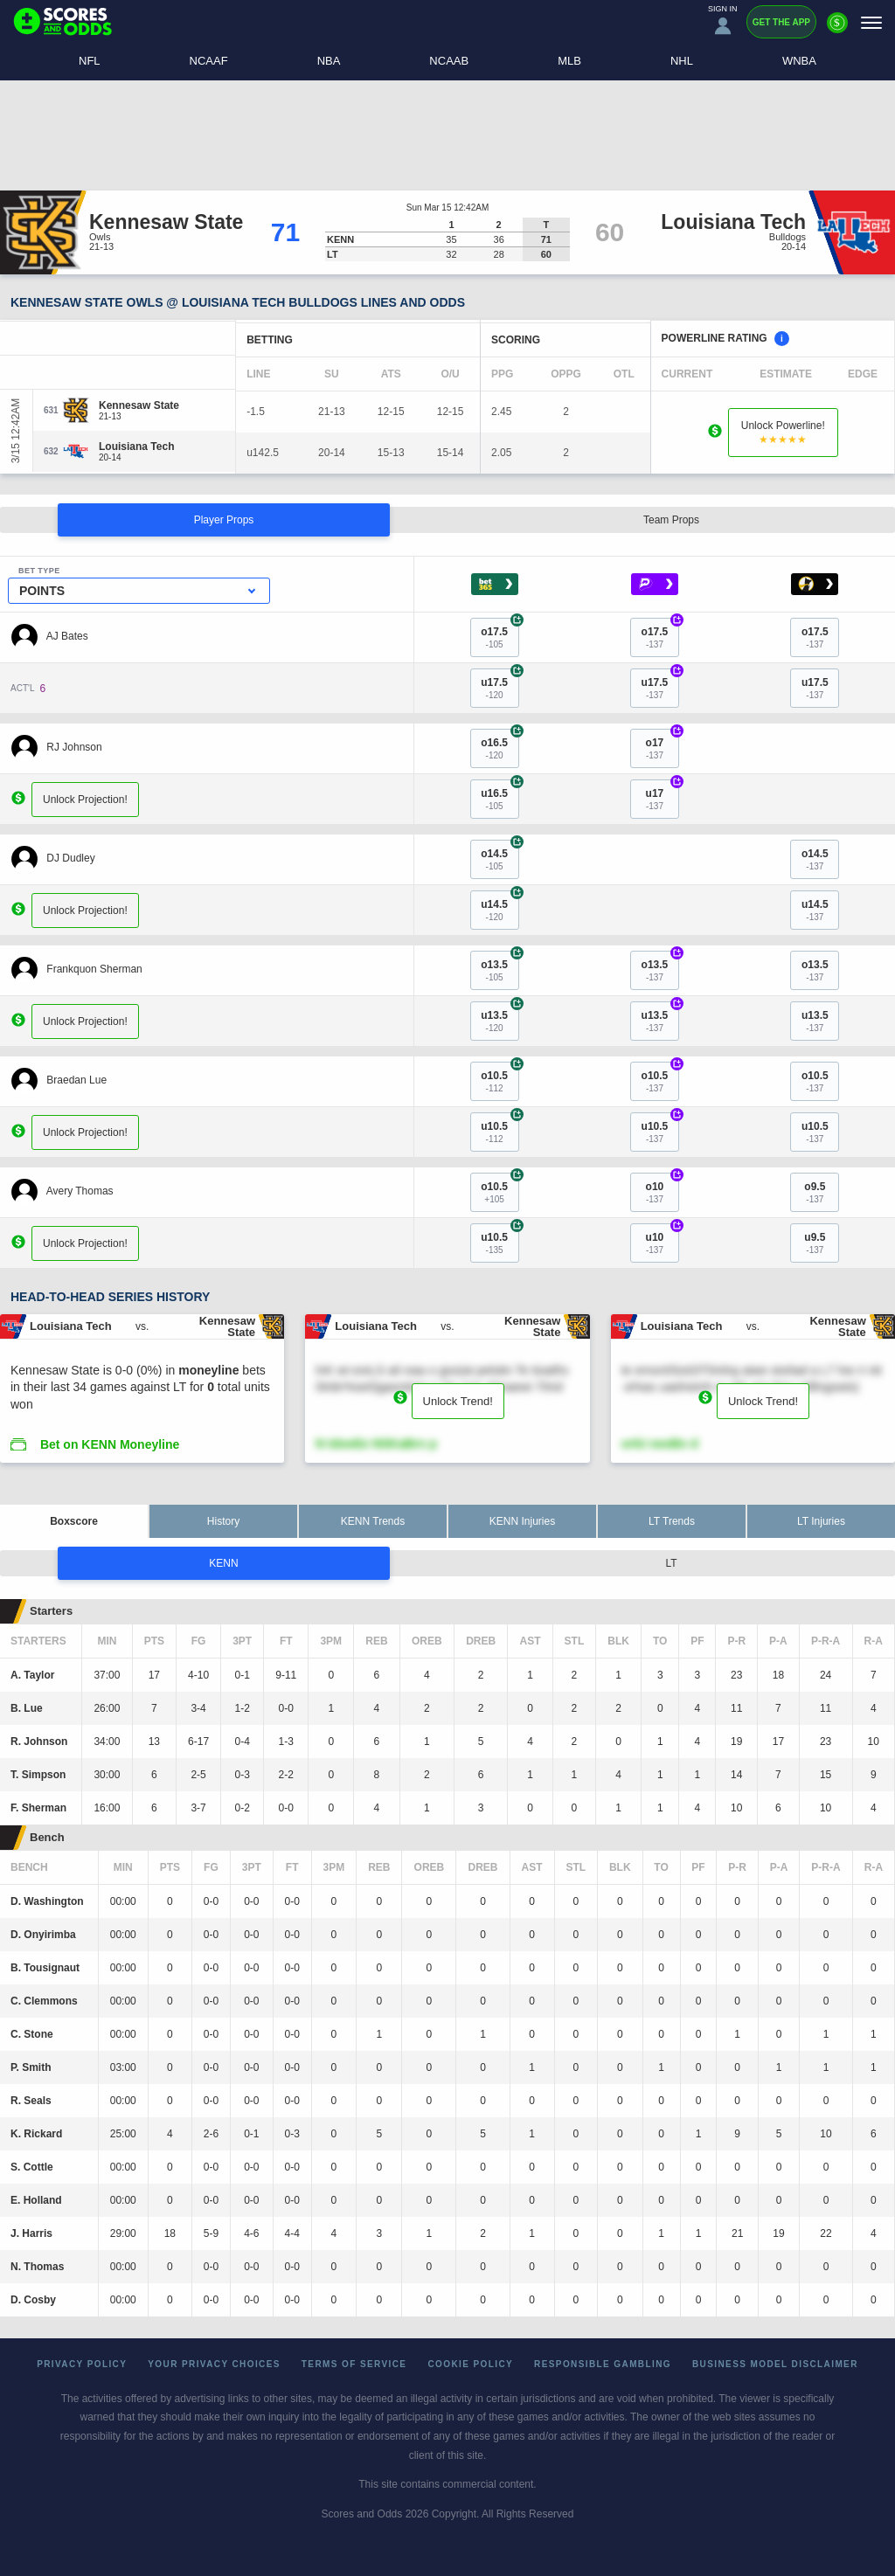  Describe the element at coordinates (569, 60) in the screenshot. I see `MLB` at that location.